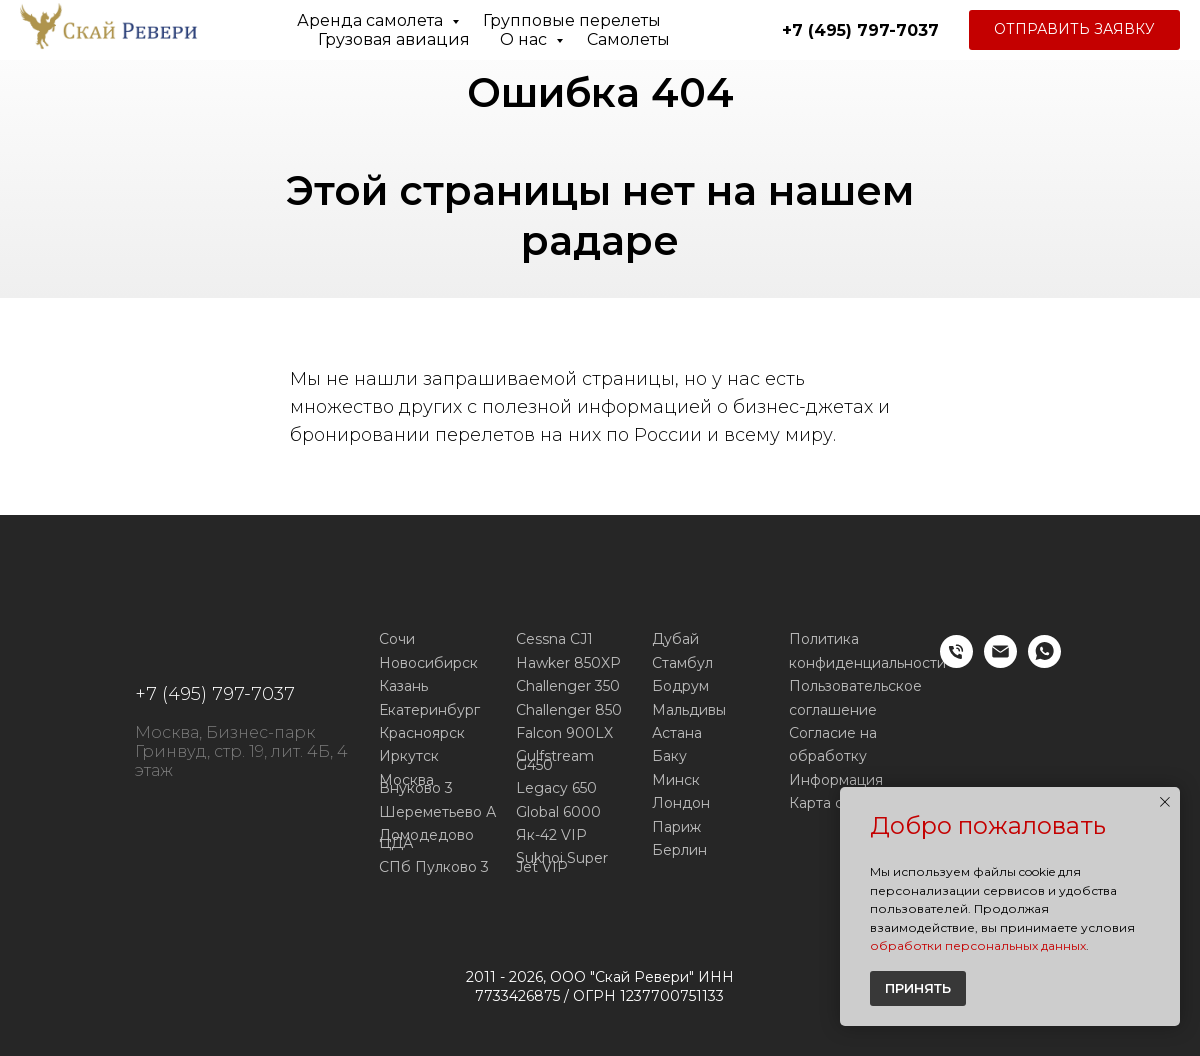  What do you see at coordinates (867, 663) in the screenshot?
I see `конфиденциальности` at bounding box center [867, 663].